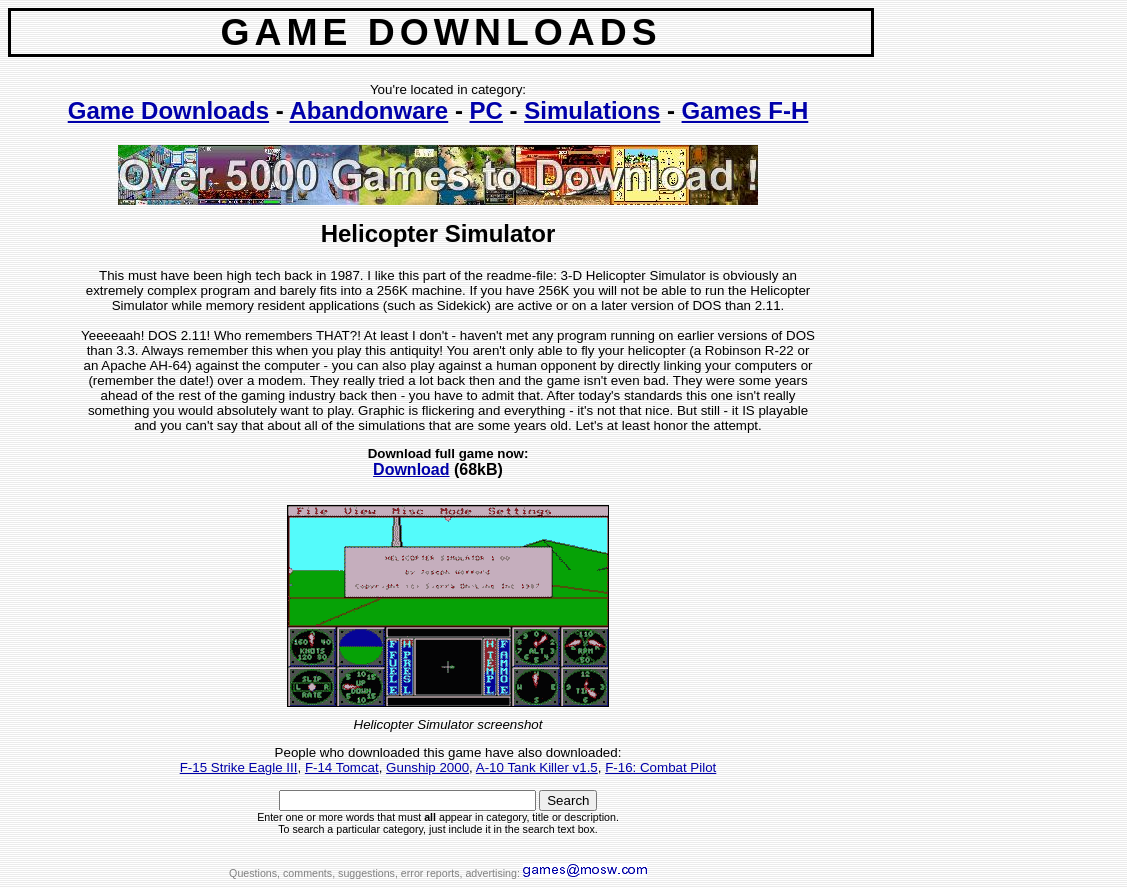  What do you see at coordinates (486, 110) in the screenshot?
I see `PC` at bounding box center [486, 110].